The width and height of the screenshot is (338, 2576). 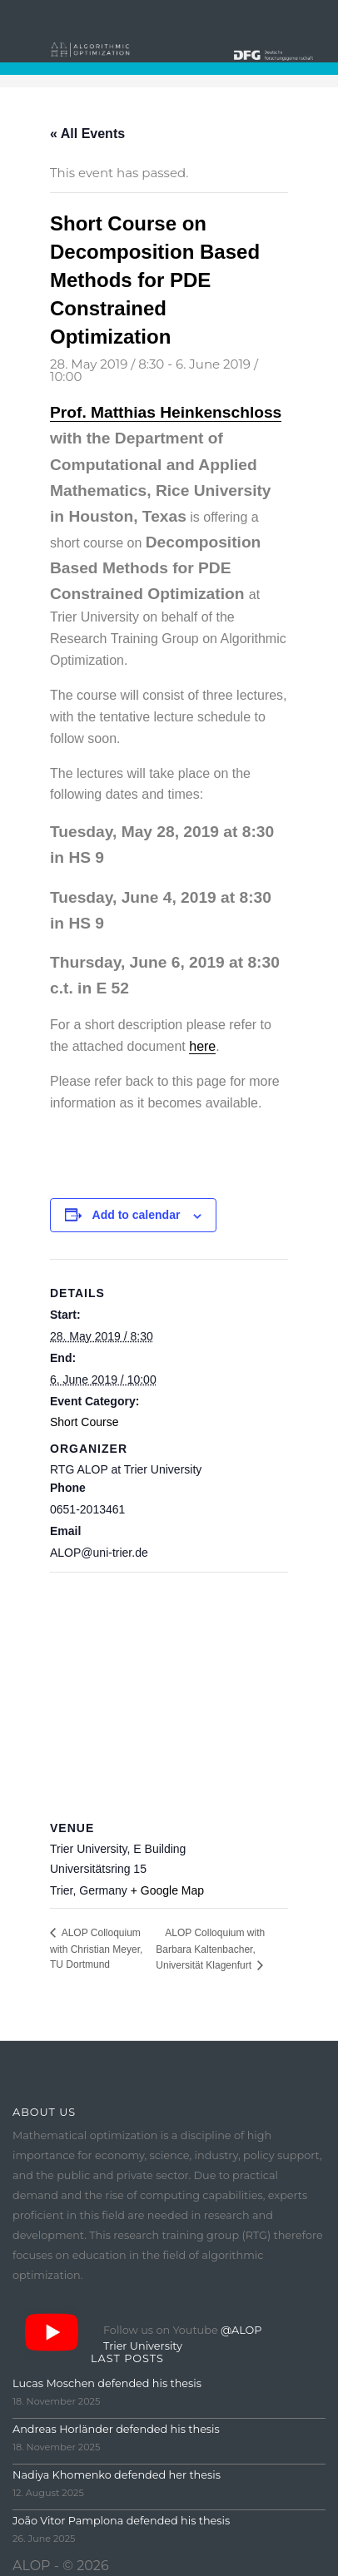 I want to click on here, so click(x=202, y=1046).